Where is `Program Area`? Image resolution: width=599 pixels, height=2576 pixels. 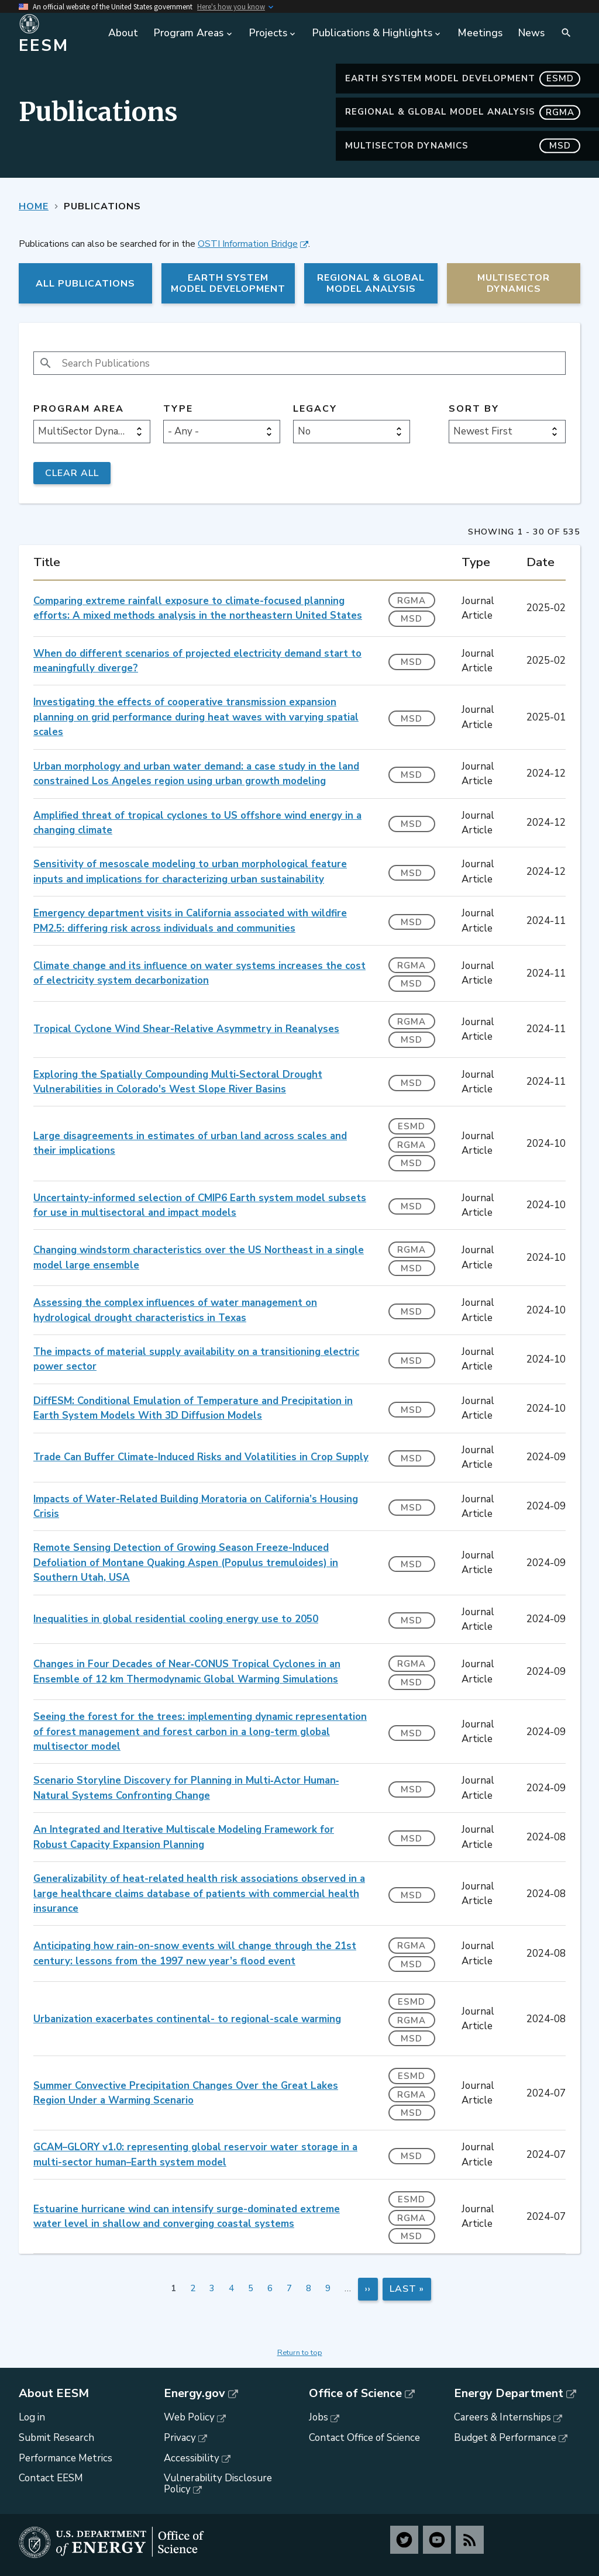
Program Area is located at coordinates (78, 409).